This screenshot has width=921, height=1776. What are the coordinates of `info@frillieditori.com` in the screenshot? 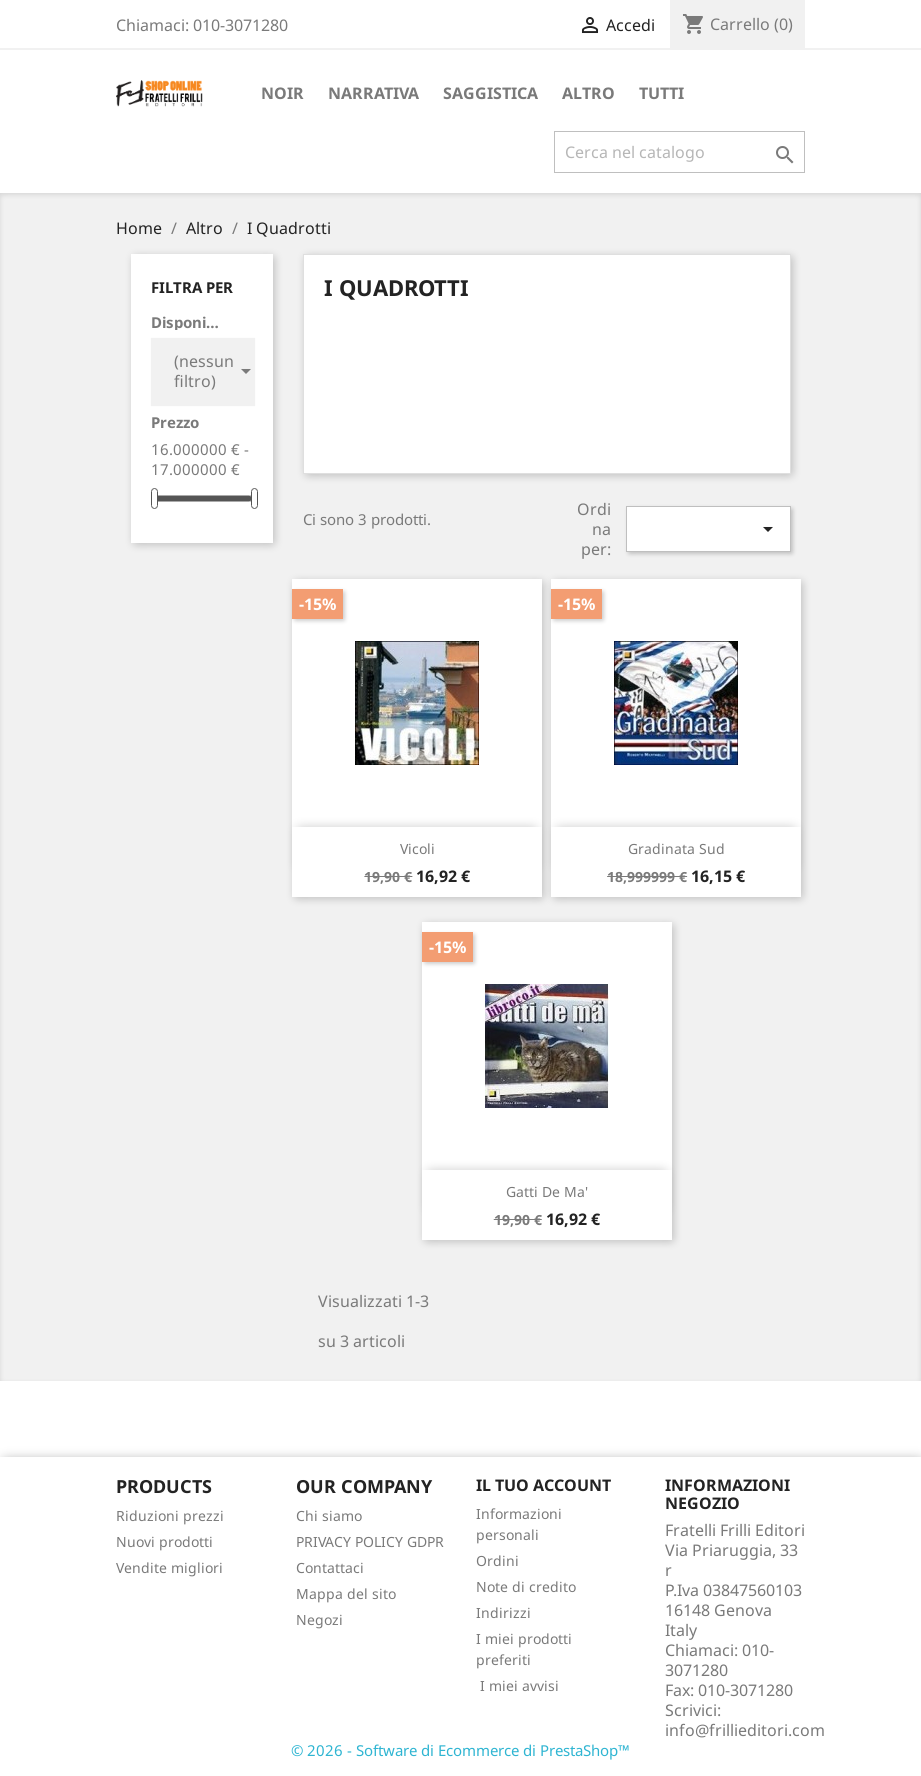 It's located at (745, 1730).